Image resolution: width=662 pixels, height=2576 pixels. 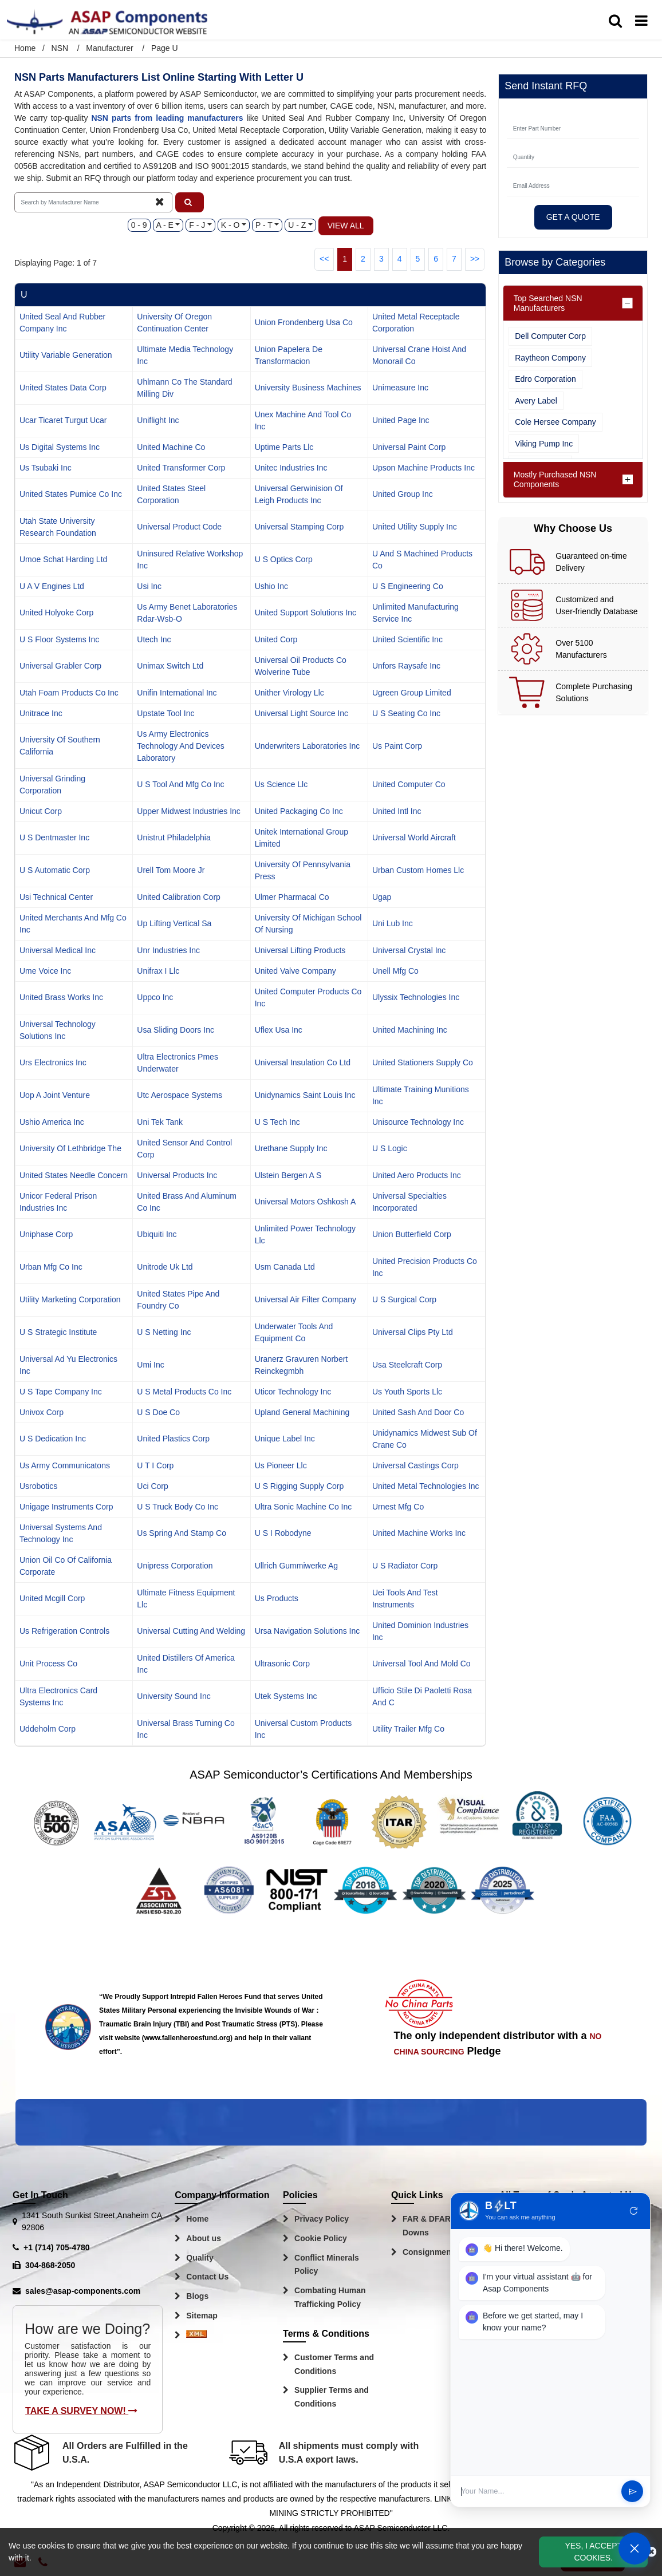 I want to click on Take A Survey Now!, so click(x=81, y=2411).